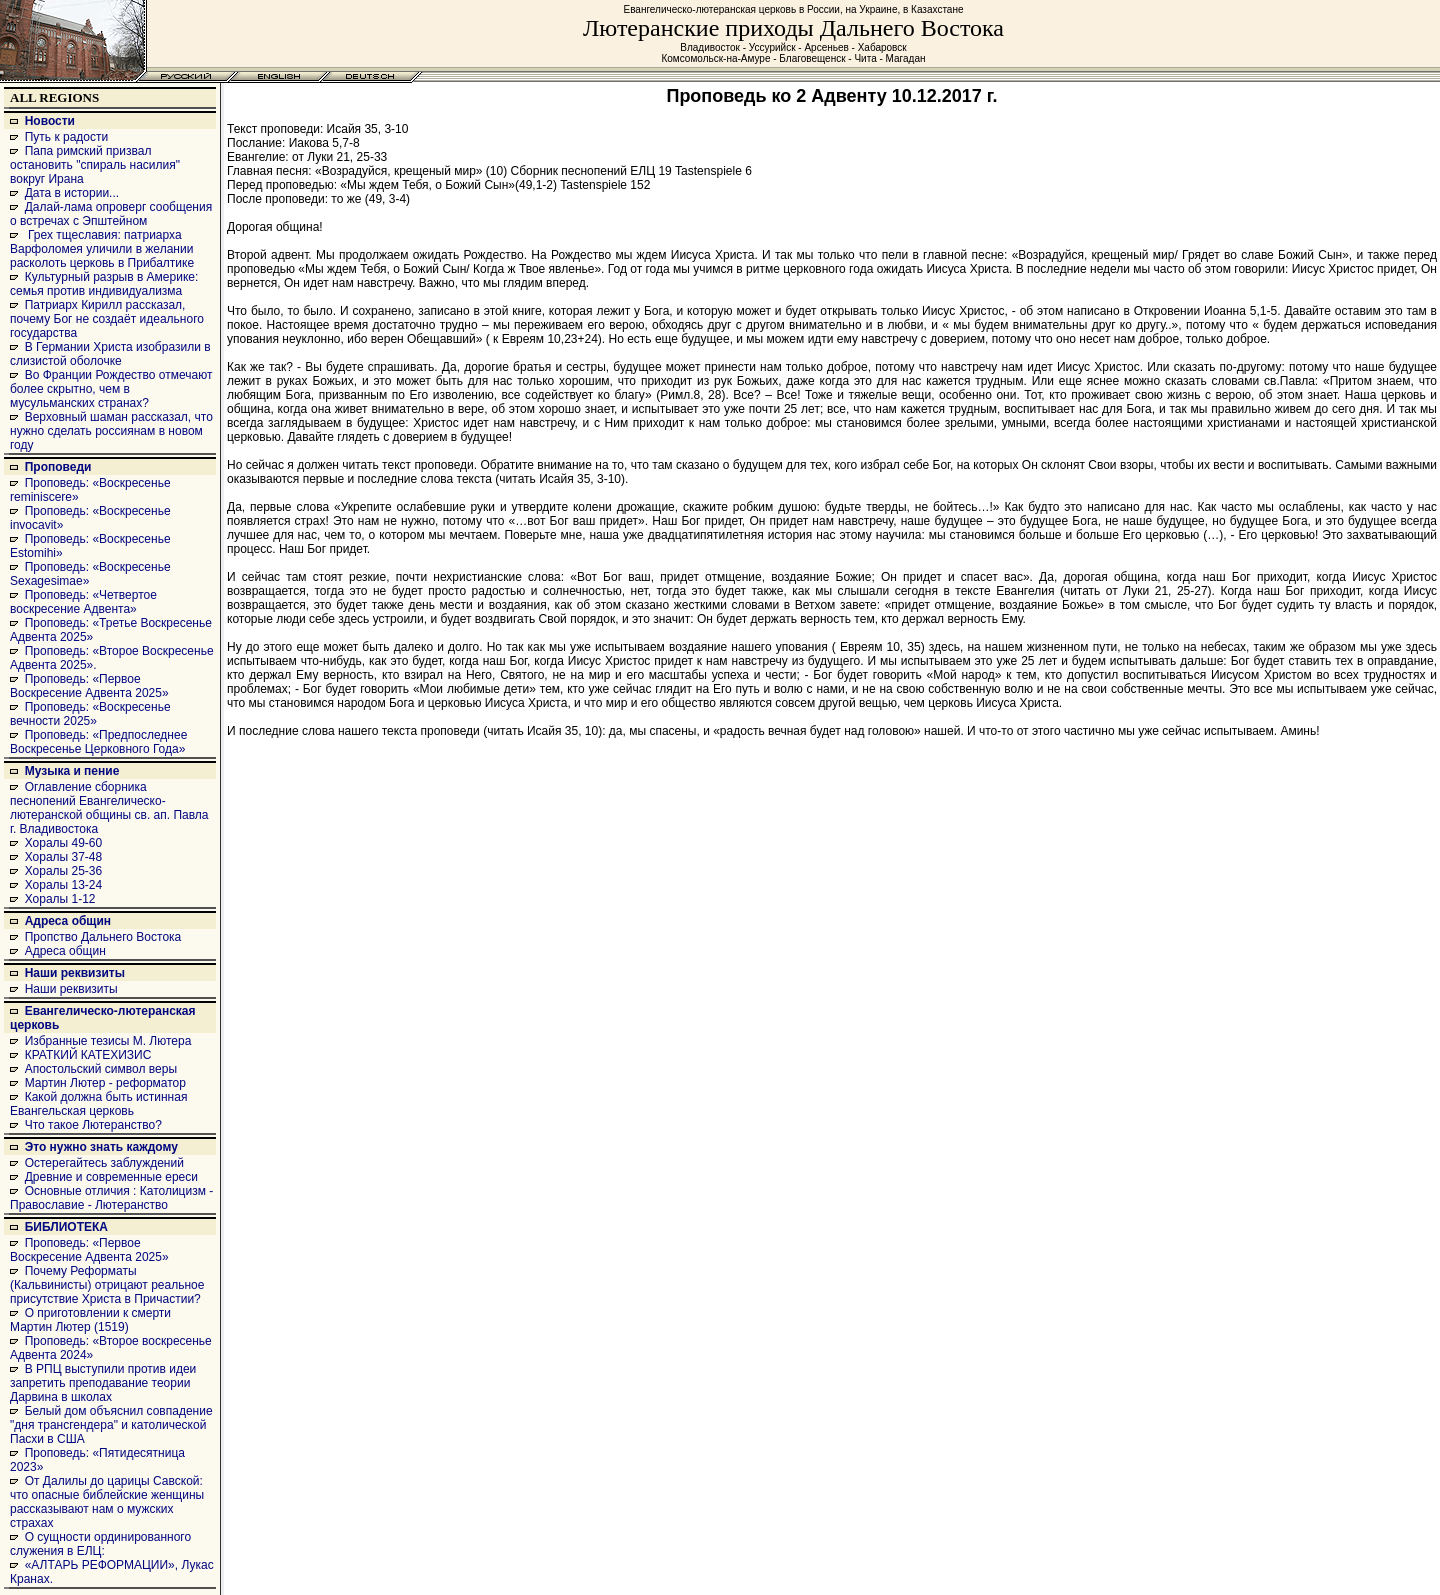 This screenshot has height=1595, width=1440. I want to click on Наши реквизиты, so click(75, 973).